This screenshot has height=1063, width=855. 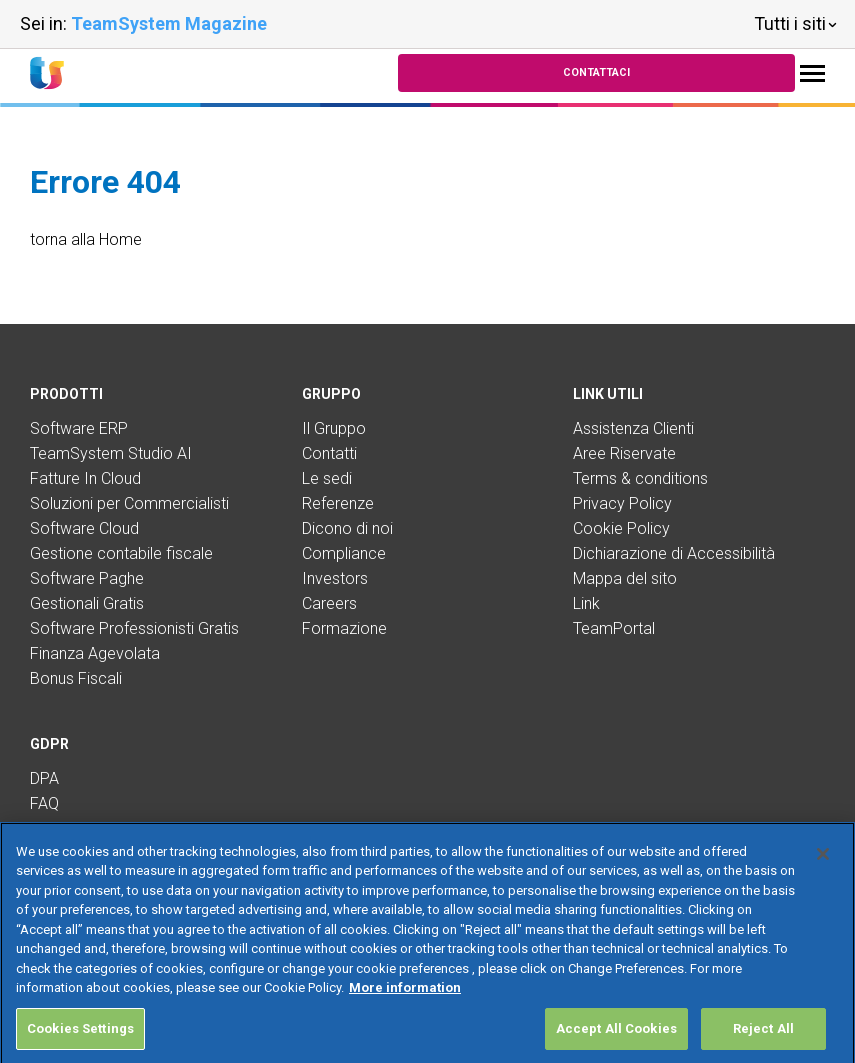 I want to click on Aree Riservate, so click(x=624, y=453).